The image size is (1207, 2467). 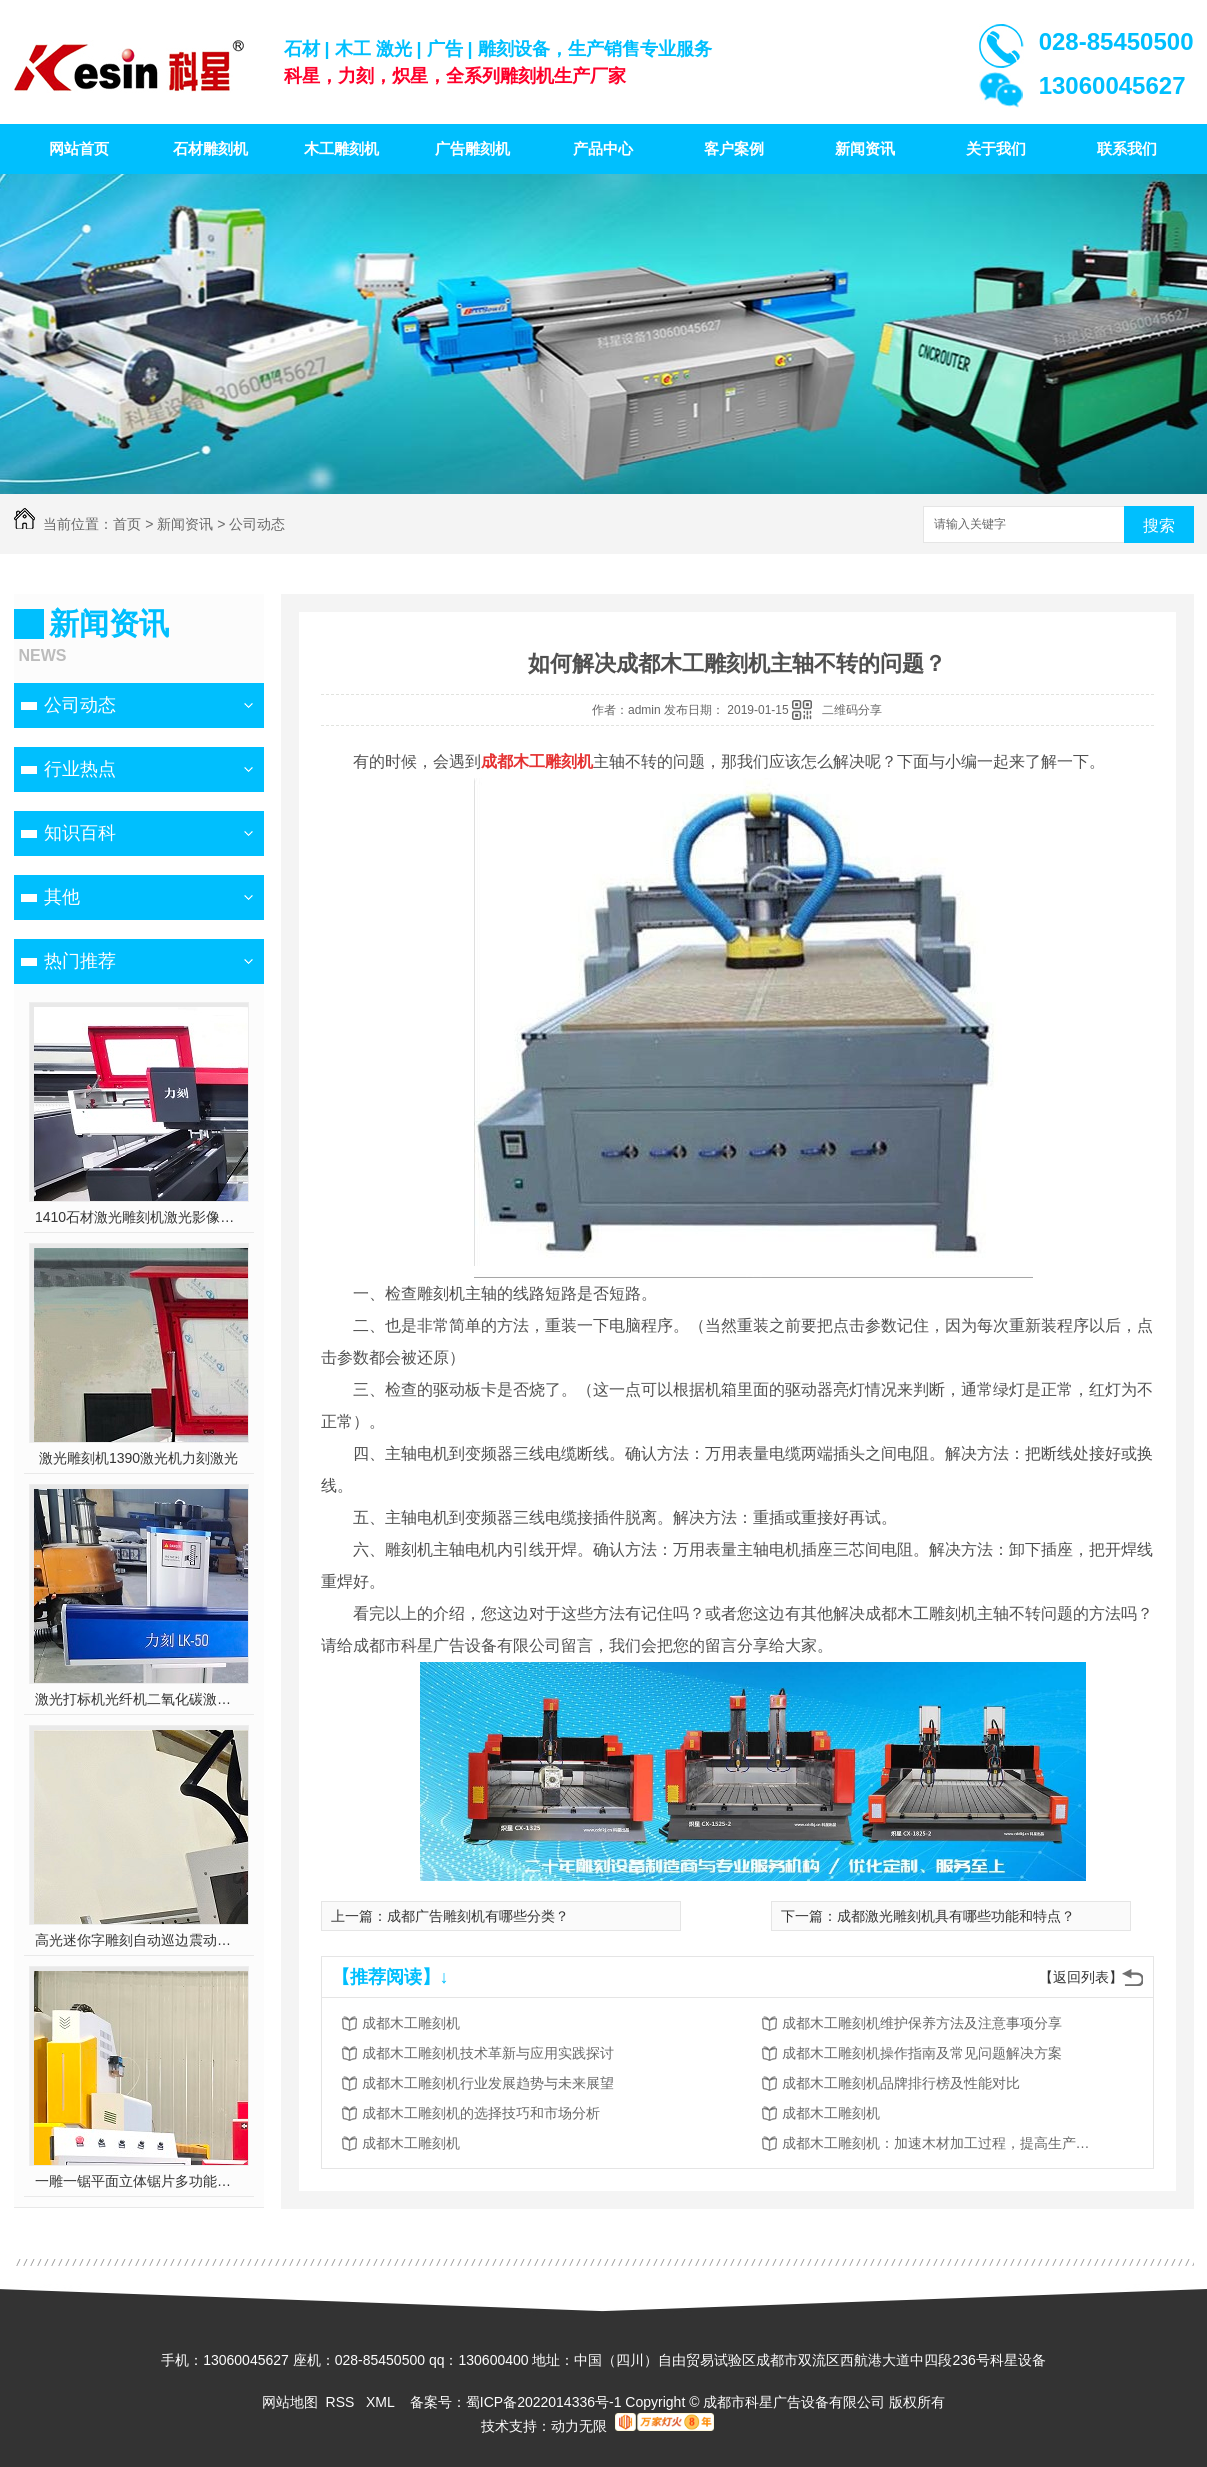 I want to click on 新闻资讯, so click(x=865, y=148).